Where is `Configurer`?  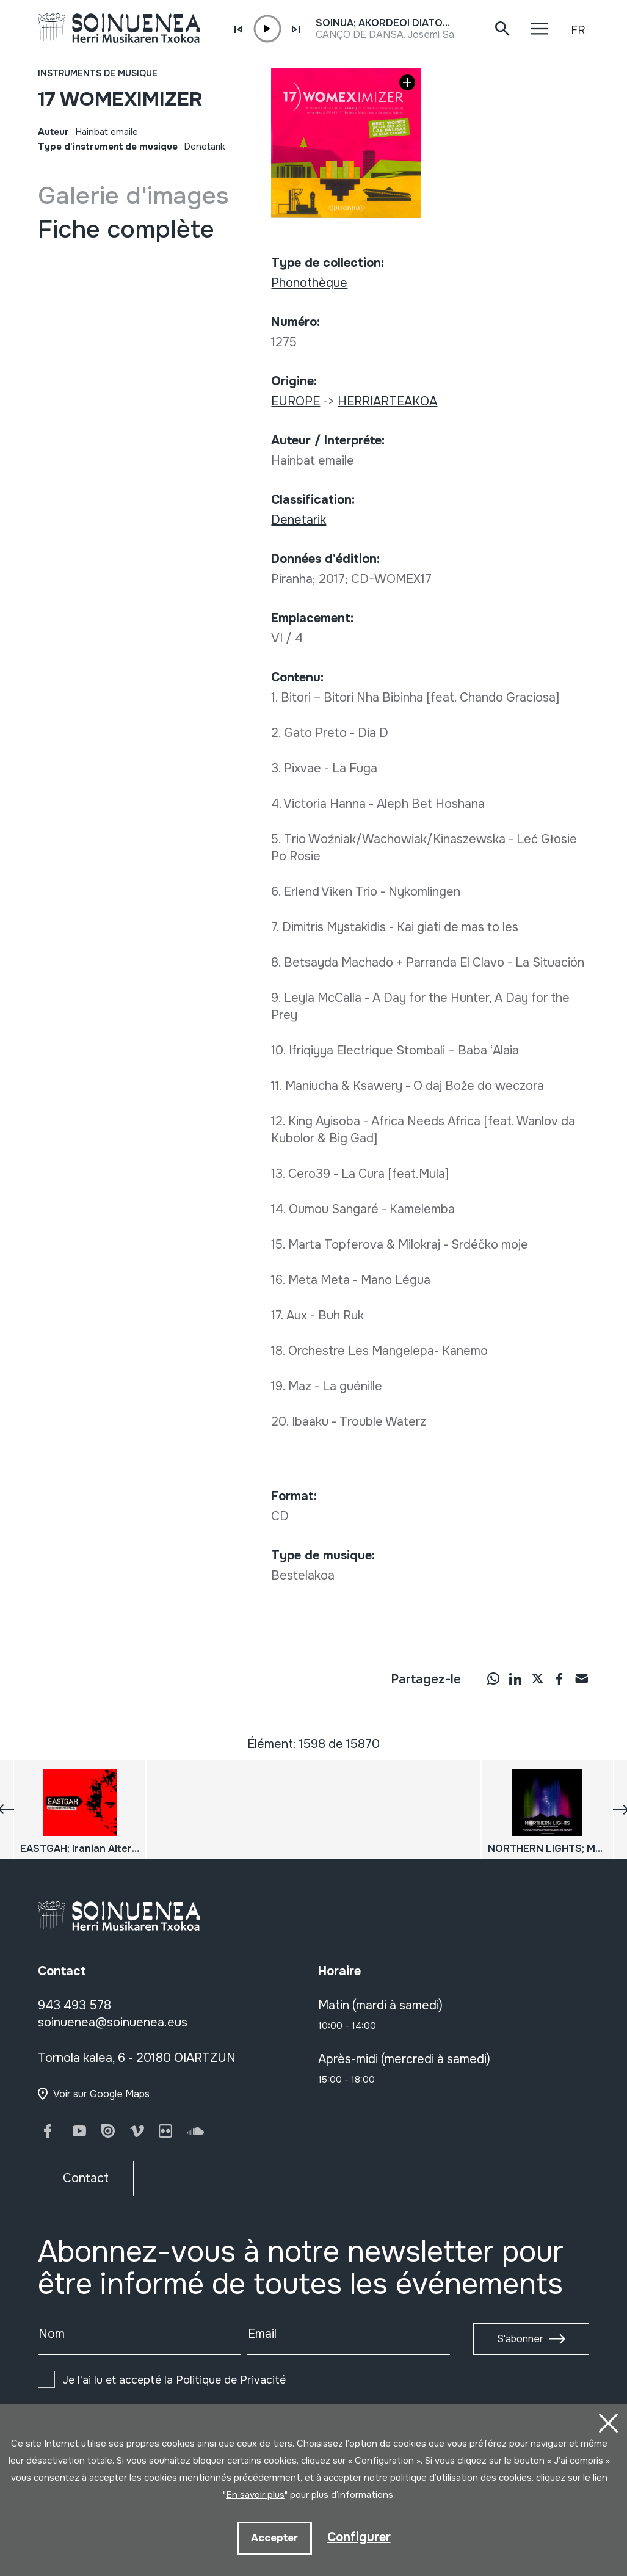 Configurer is located at coordinates (359, 2537).